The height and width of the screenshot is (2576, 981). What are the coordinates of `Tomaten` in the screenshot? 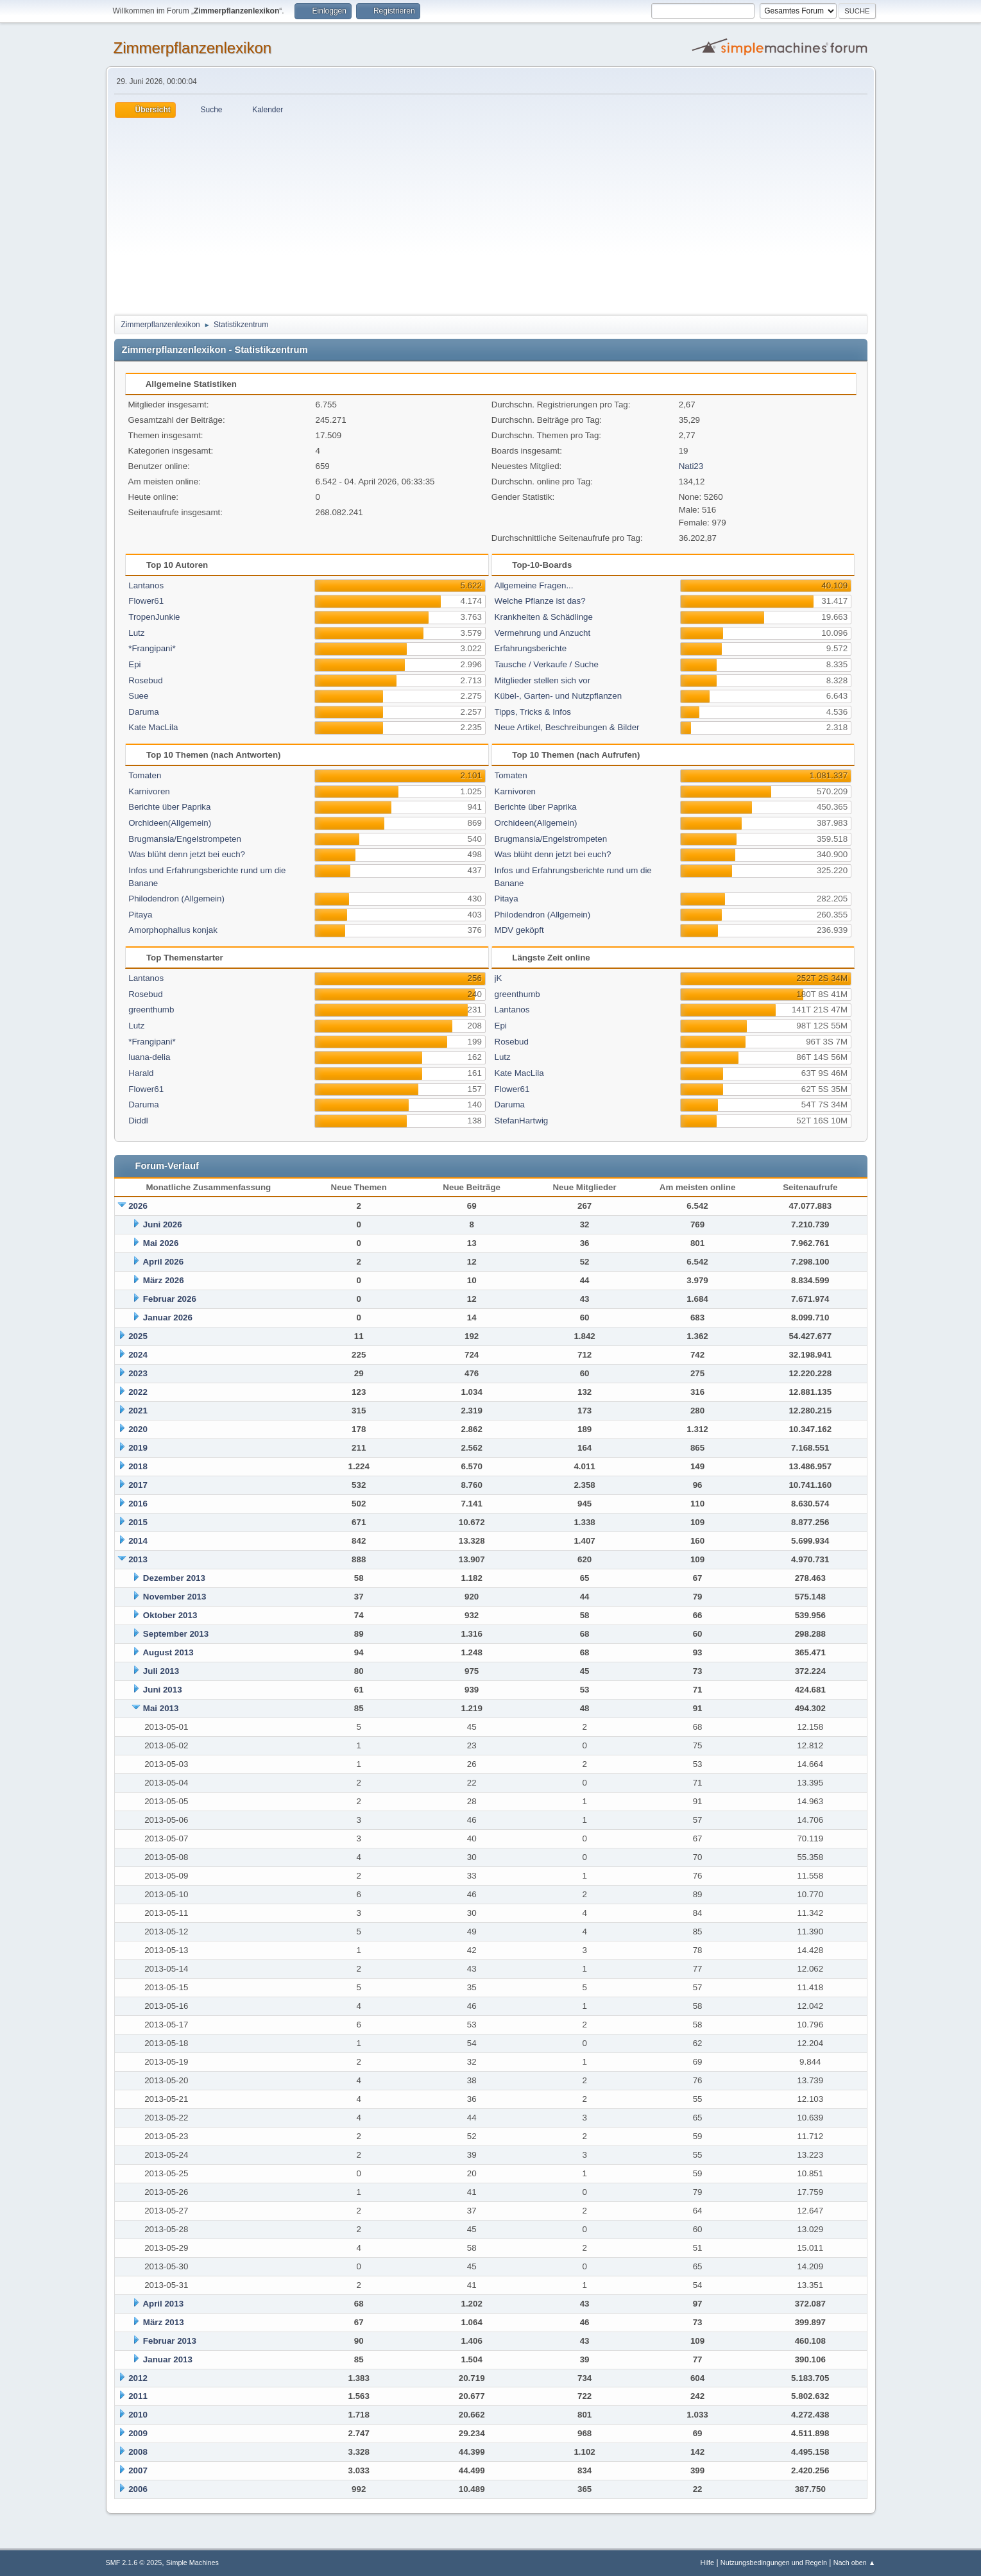 It's located at (144, 775).